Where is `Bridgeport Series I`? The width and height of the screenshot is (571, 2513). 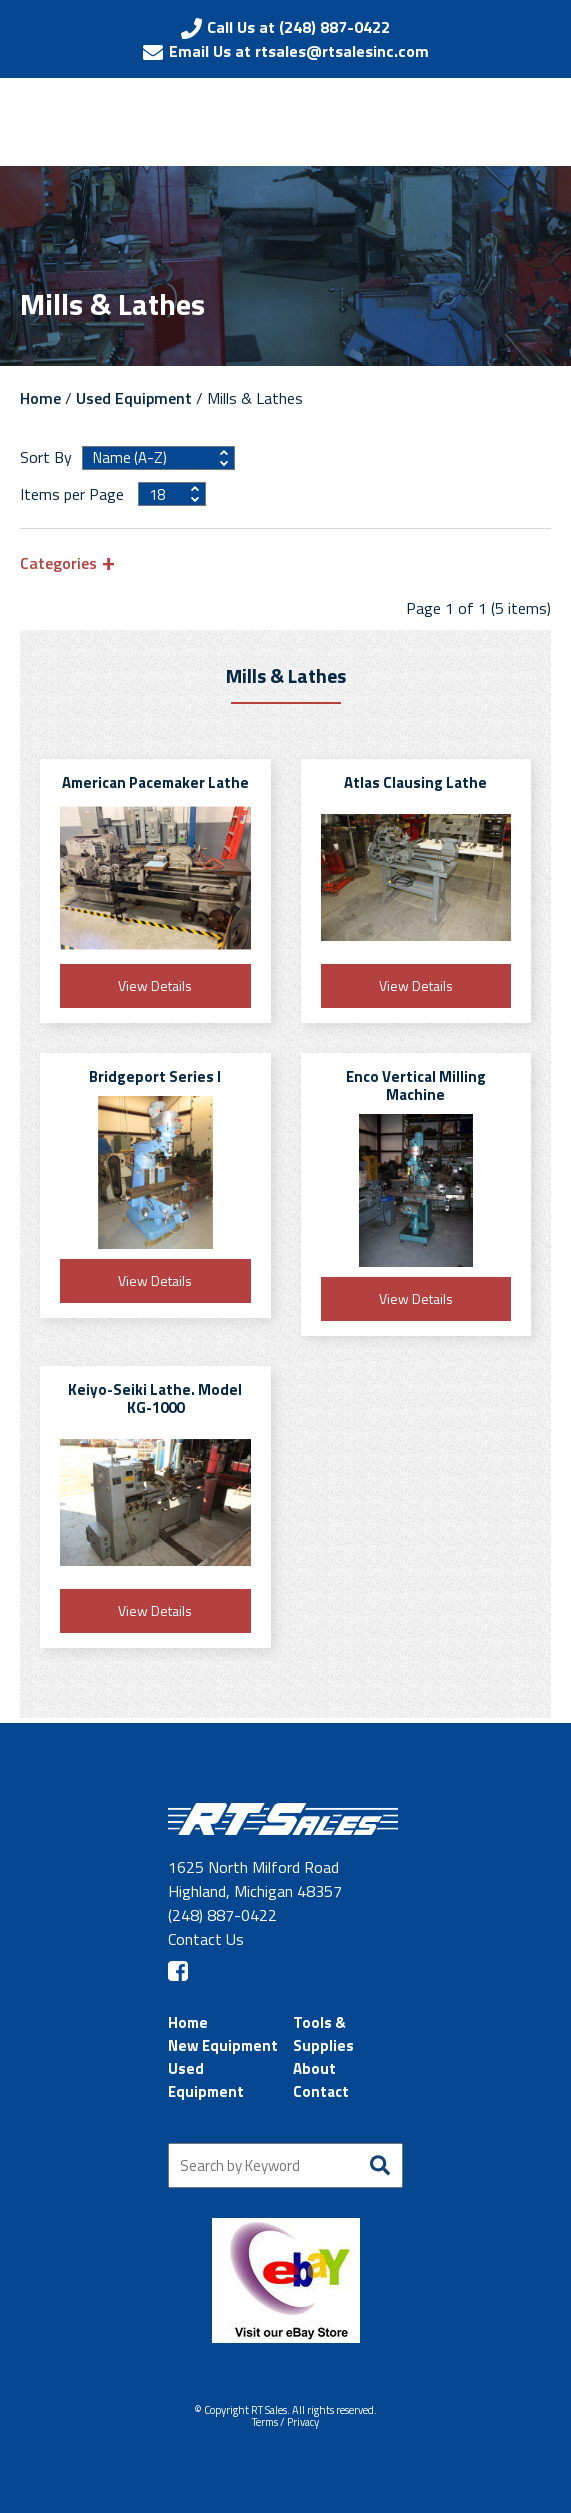 Bridgeport Series I is located at coordinates (155, 1076).